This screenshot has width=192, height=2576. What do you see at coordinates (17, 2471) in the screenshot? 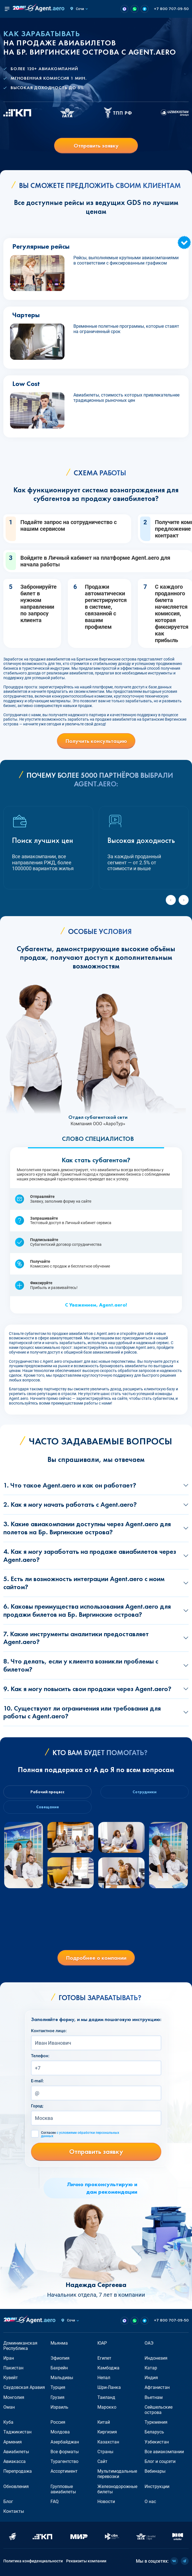
I see `Перепродажа` at bounding box center [17, 2471].